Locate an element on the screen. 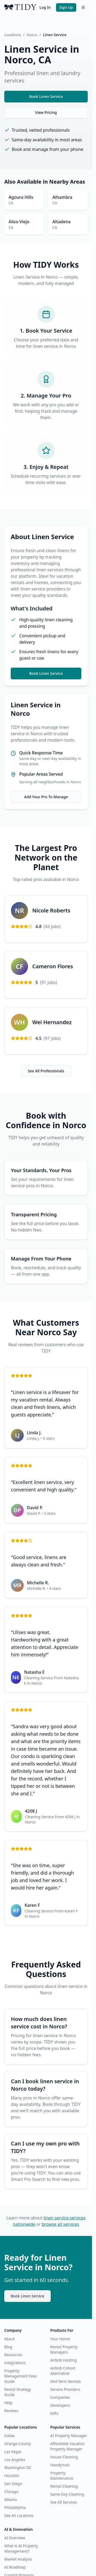 The width and height of the screenshot is (96, 2576). Property Maintenance is located at coordinates (61, 2475).